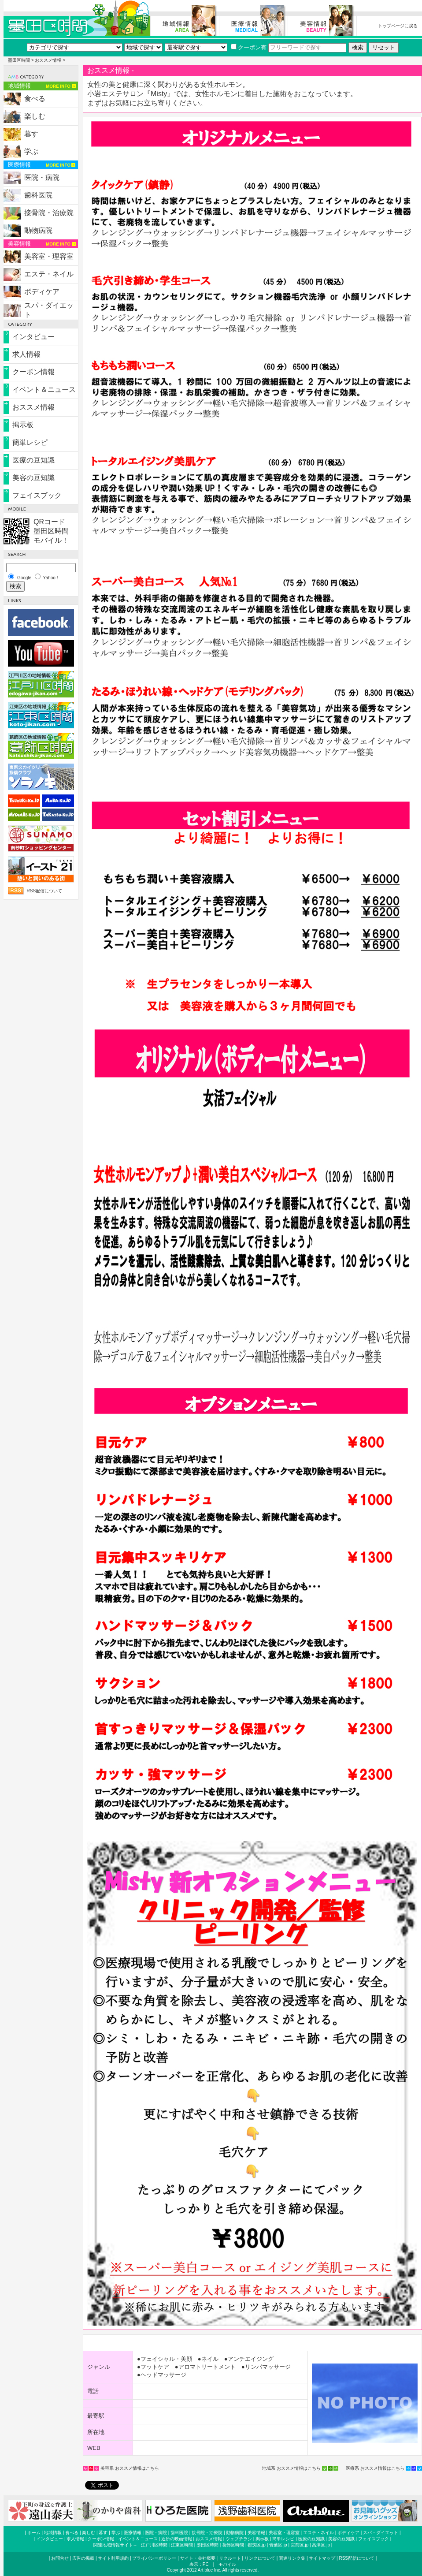 The height and width of the screenshot is (2576, 422). I want to click on 墨田区時間, so click(19, 60).